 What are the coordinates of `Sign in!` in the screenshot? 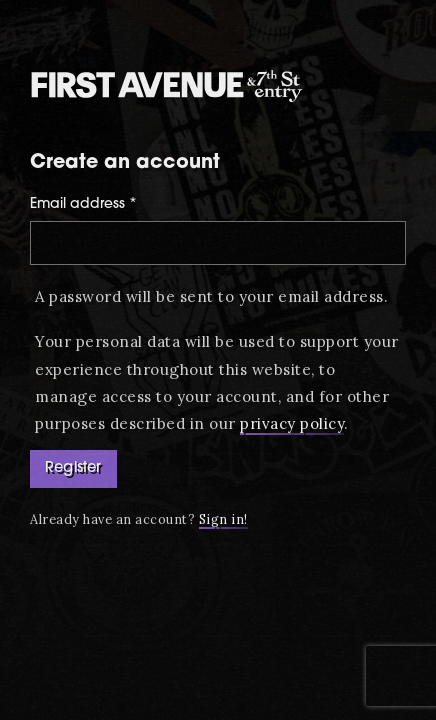 It's located at (223, 519).